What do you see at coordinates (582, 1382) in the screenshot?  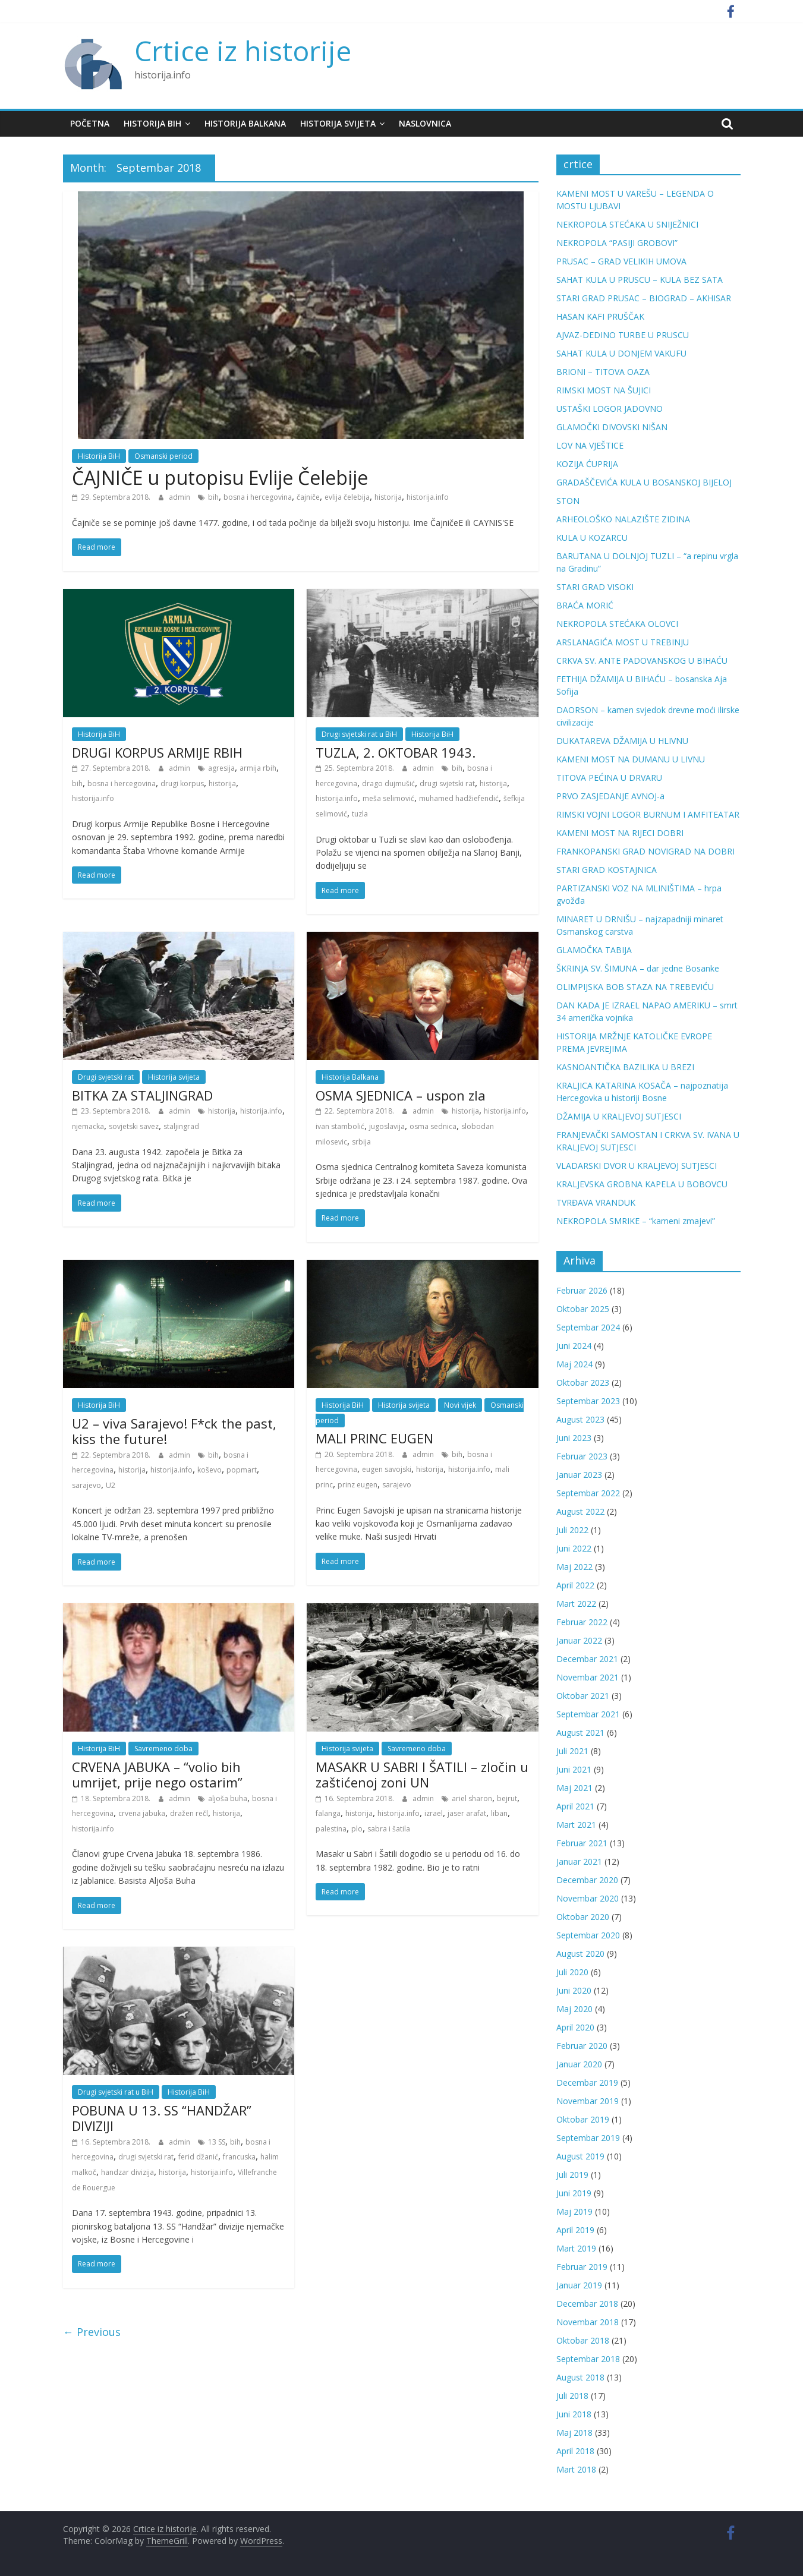 I see `Oktobar 2023` at bounding box center [582, 1382].